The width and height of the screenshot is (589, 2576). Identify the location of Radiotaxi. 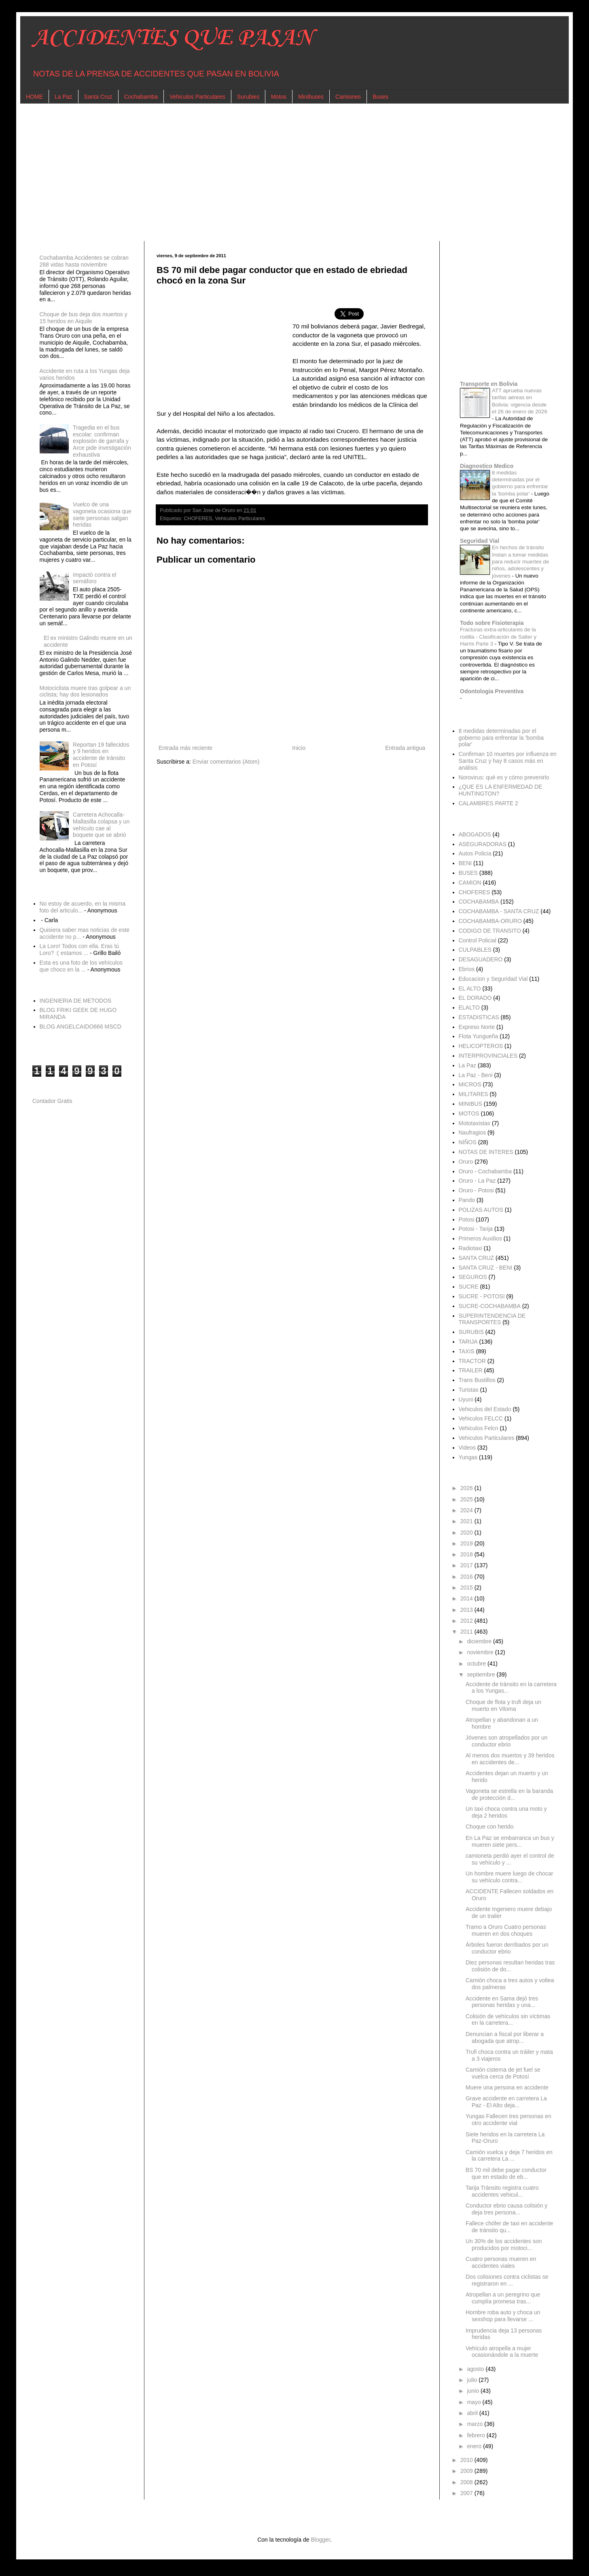
(470, 1248).